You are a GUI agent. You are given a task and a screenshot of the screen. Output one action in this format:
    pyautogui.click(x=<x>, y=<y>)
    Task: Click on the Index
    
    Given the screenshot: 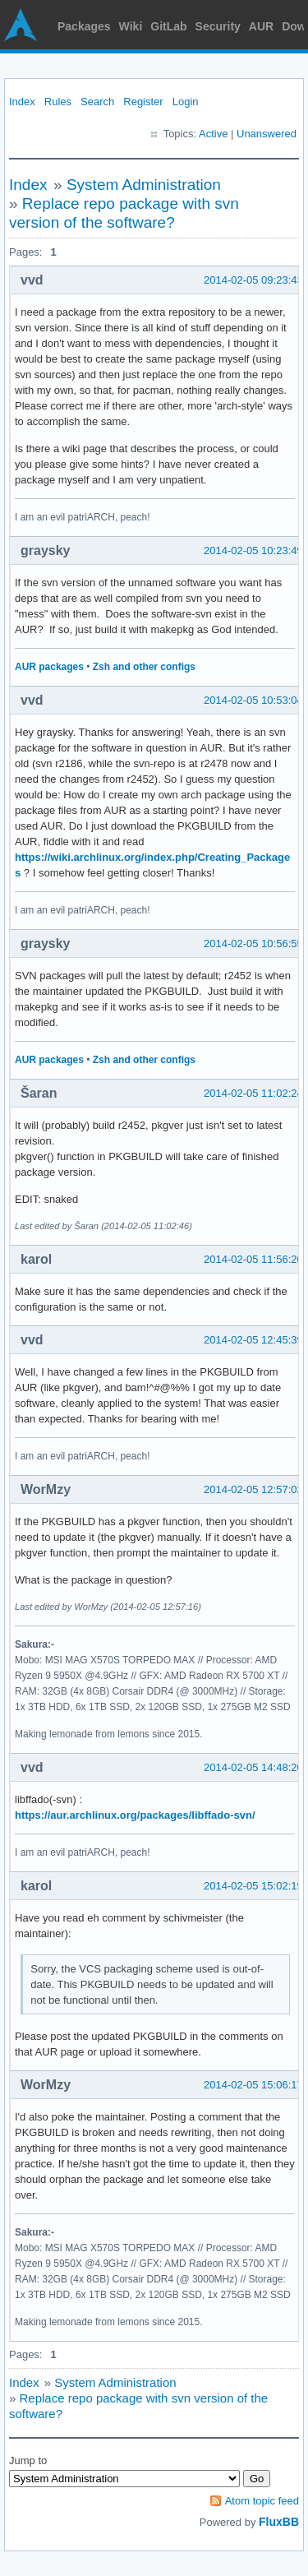 What is the action you would take?
    pyautogui.click(x=22, y=101)
    